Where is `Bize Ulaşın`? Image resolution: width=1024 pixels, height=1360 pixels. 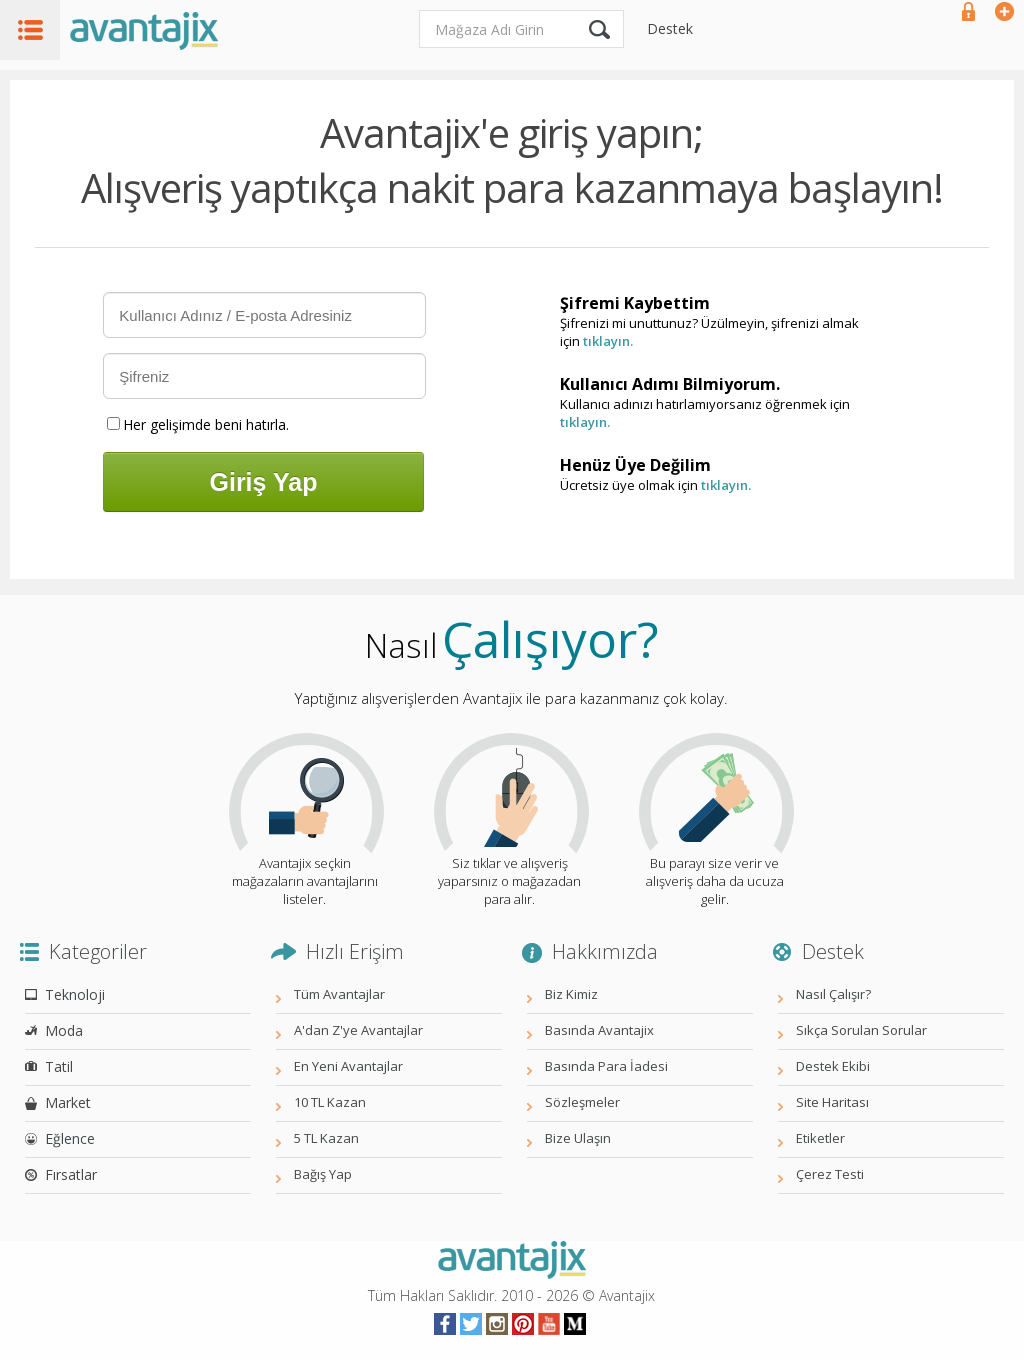 Bize Ulaşın is located at coordinates (578, 1138).